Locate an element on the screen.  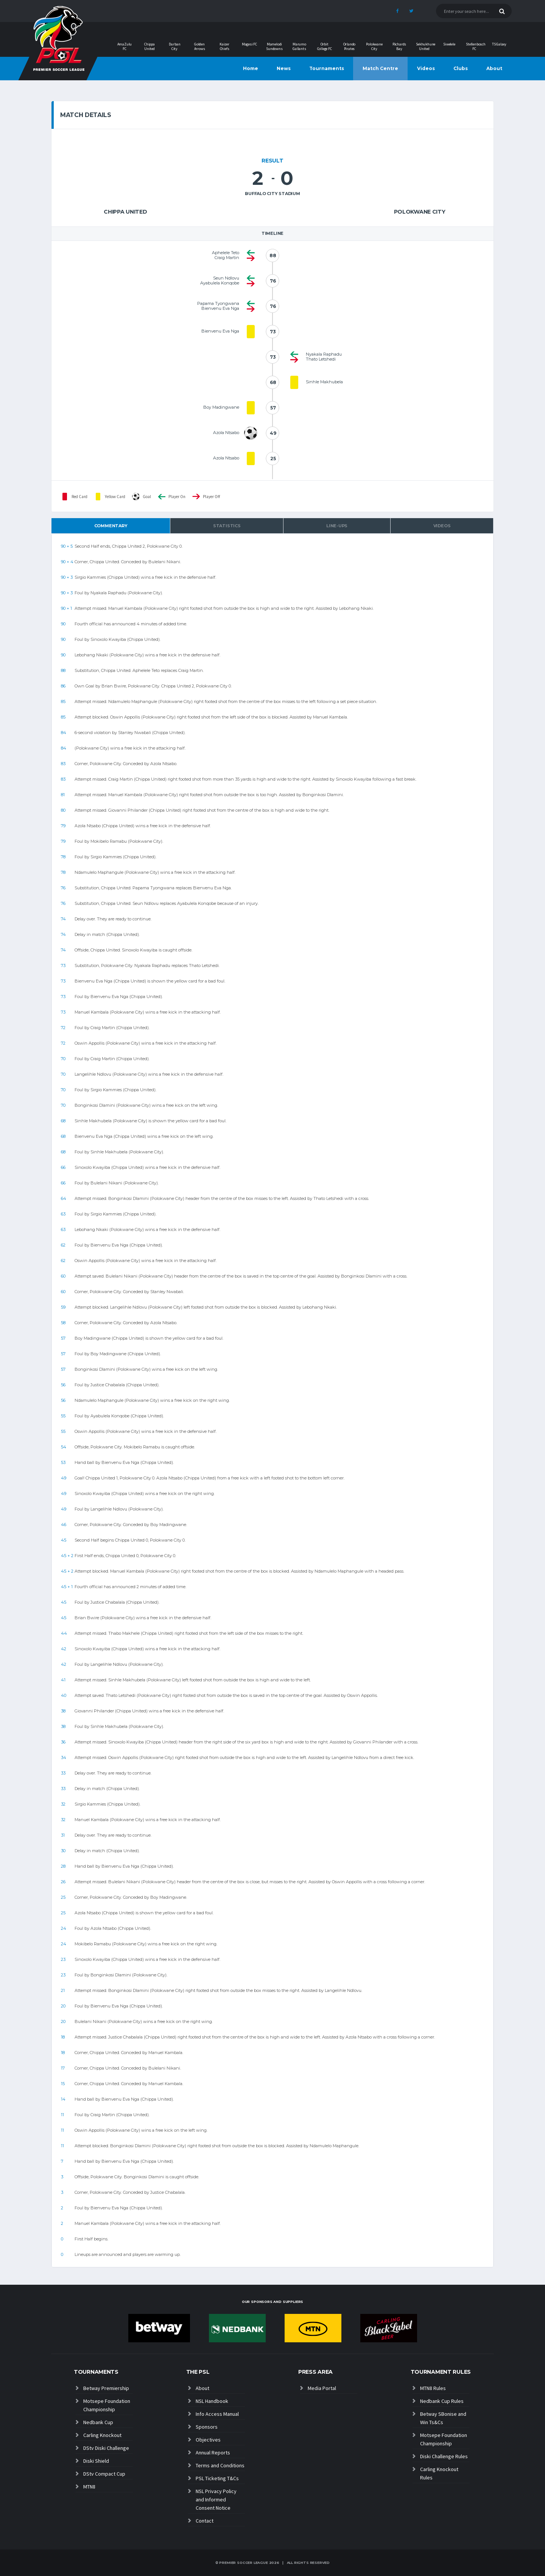
Tournaments is located at coordinates (326, 68).